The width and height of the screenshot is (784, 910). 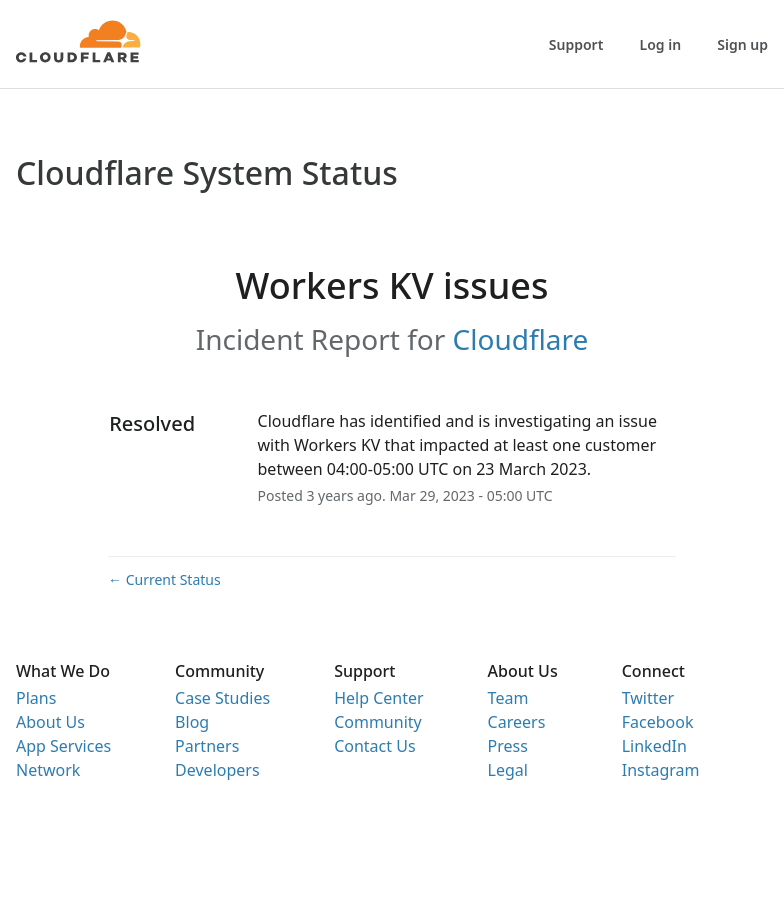 What do you see at coordinates (378, 698) in the screenshot?
I see `Help Center` at bounding box center [378, 698].